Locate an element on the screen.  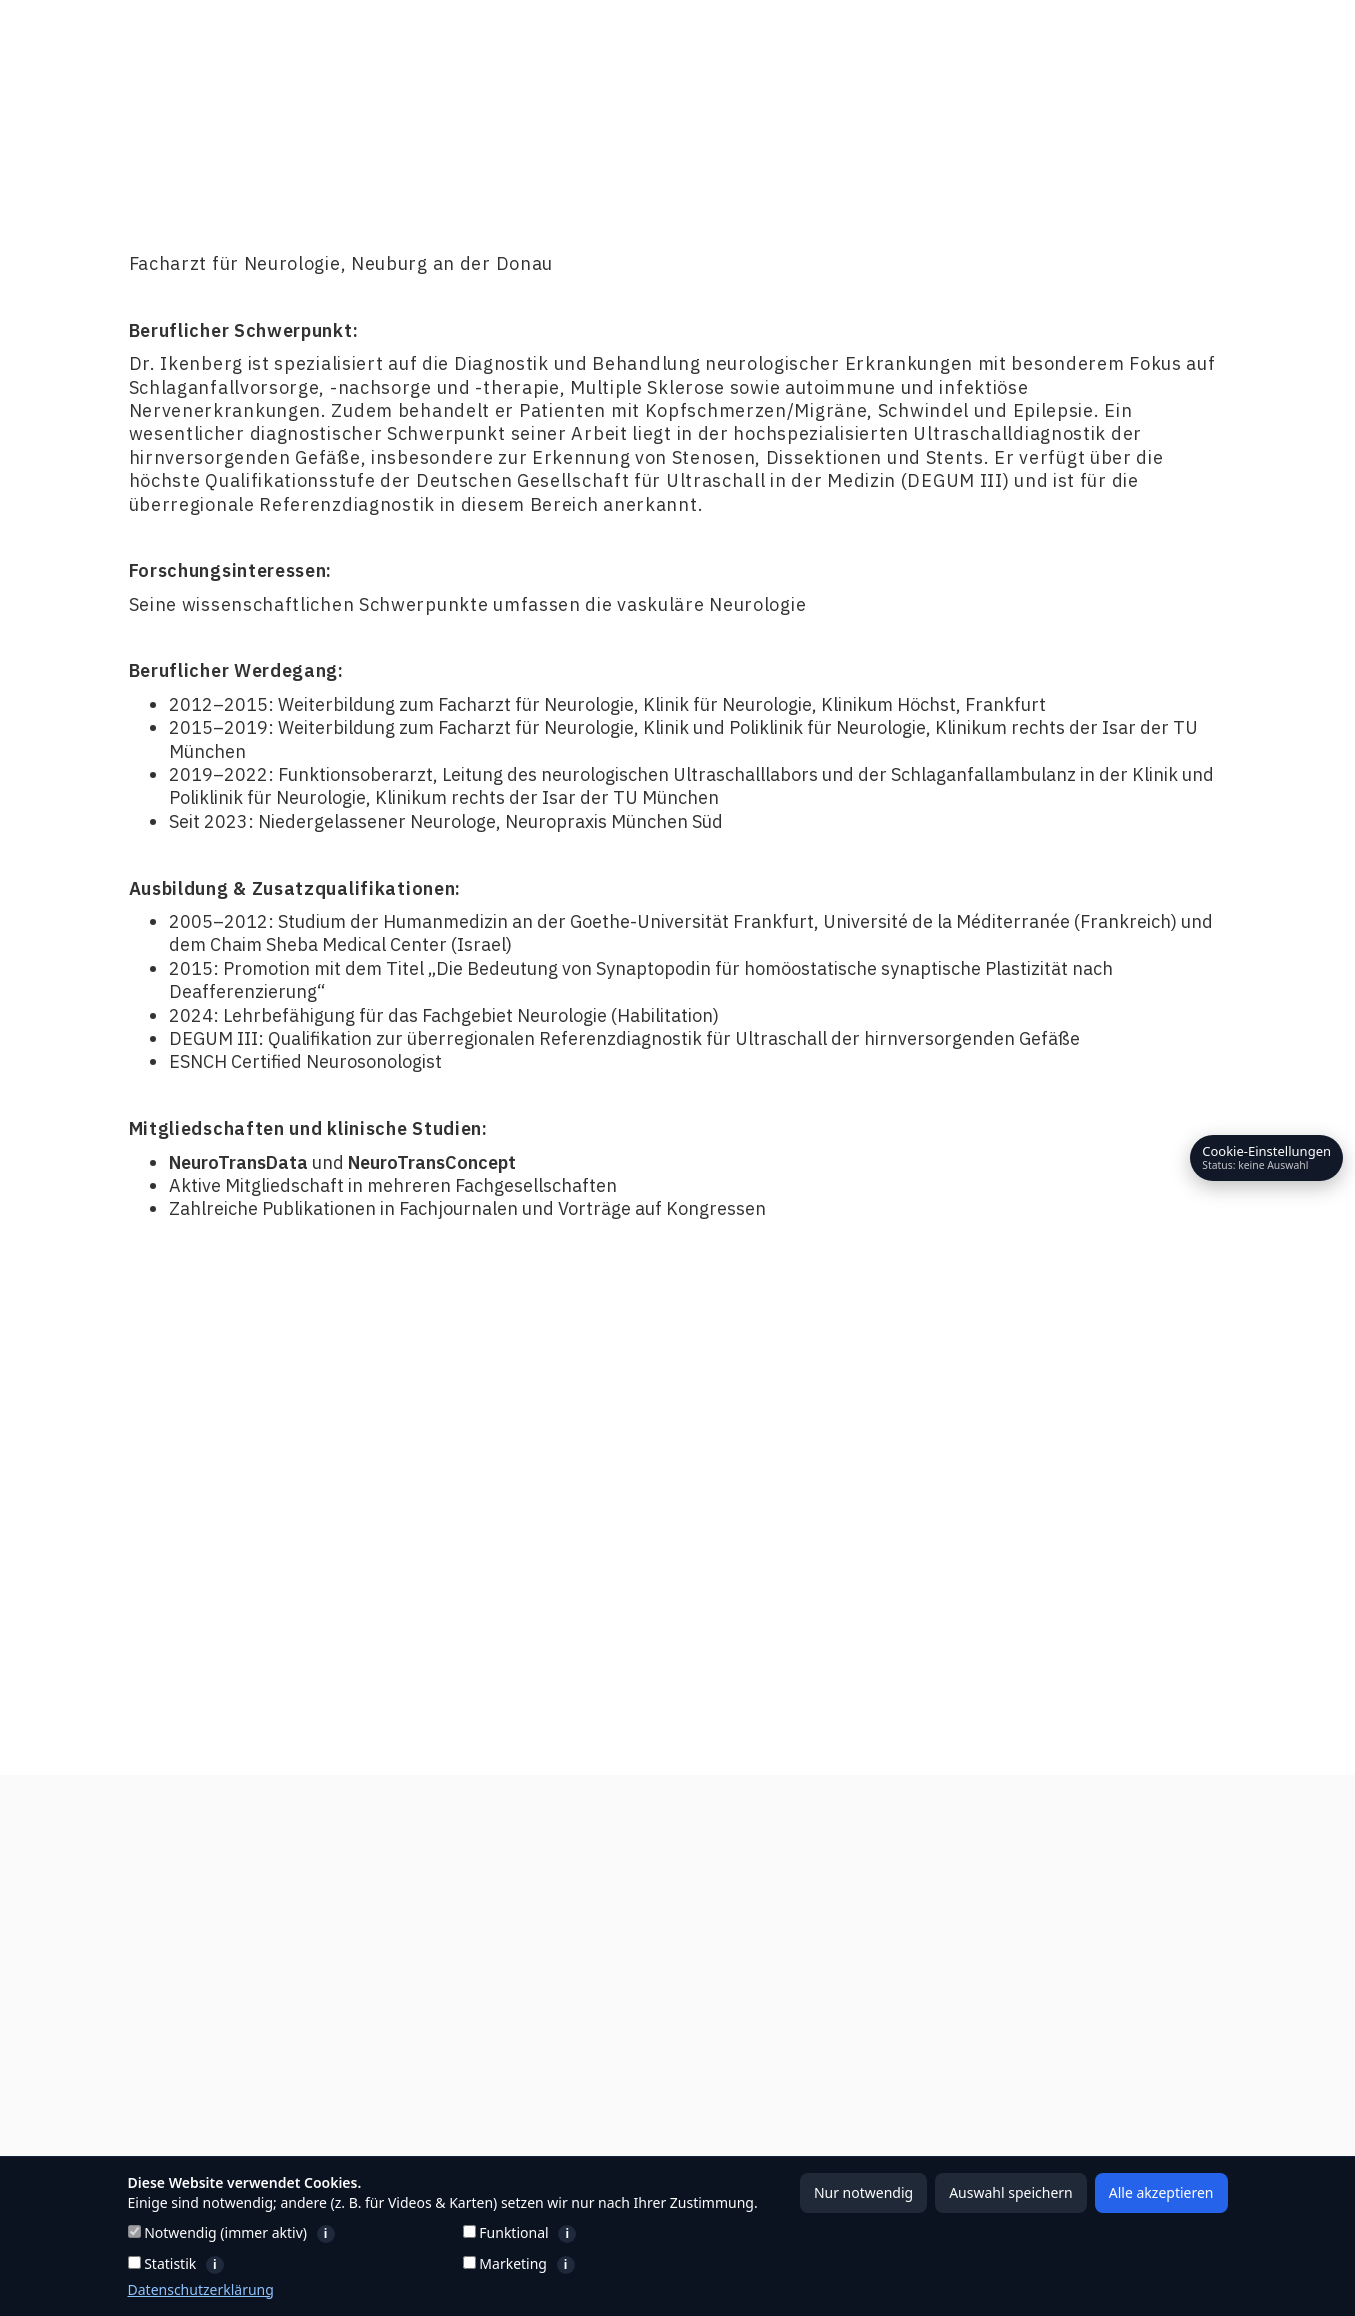
Alle akzeptieren is located at coordinates (1161, 2192).